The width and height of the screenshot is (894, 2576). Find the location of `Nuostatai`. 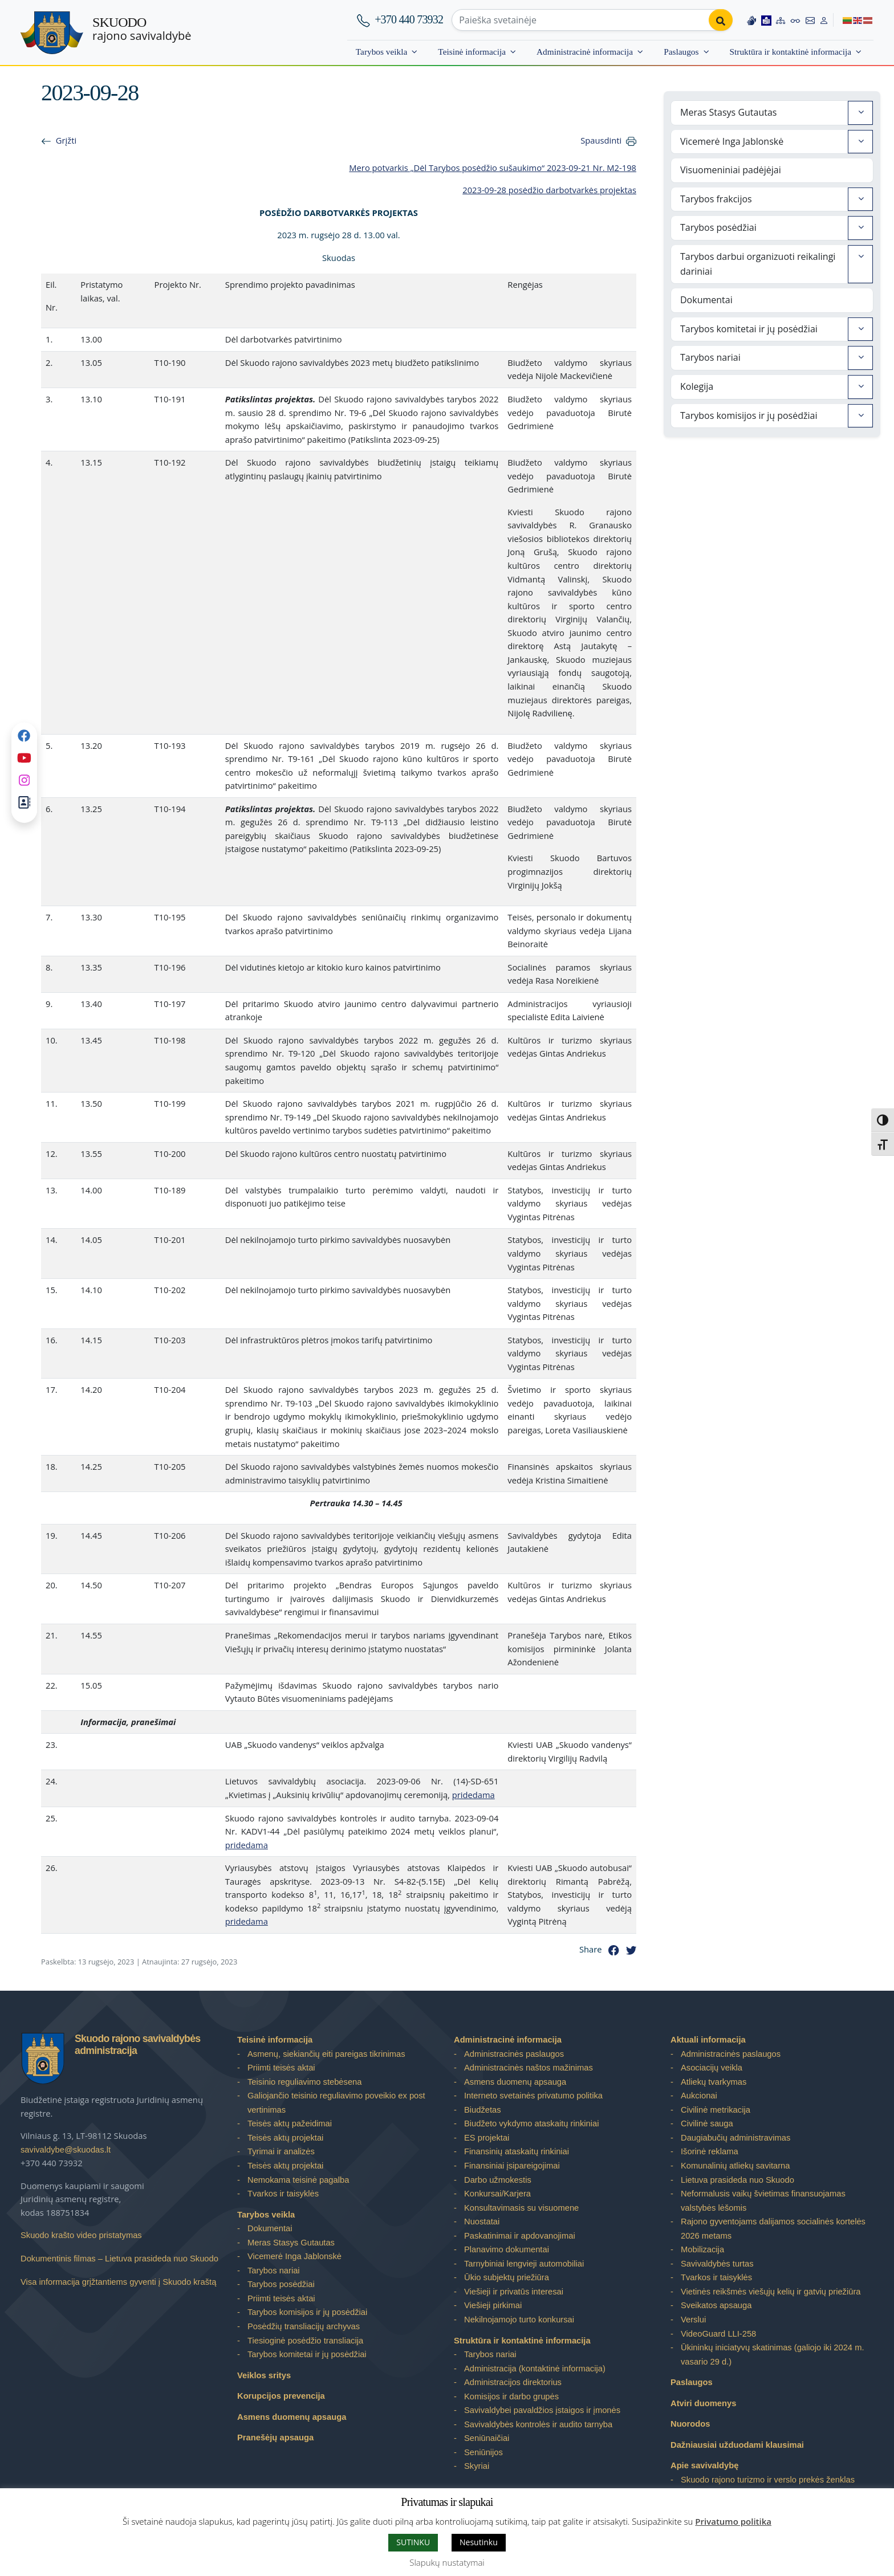

Nuostatai is located at coordinates (481, 2221).